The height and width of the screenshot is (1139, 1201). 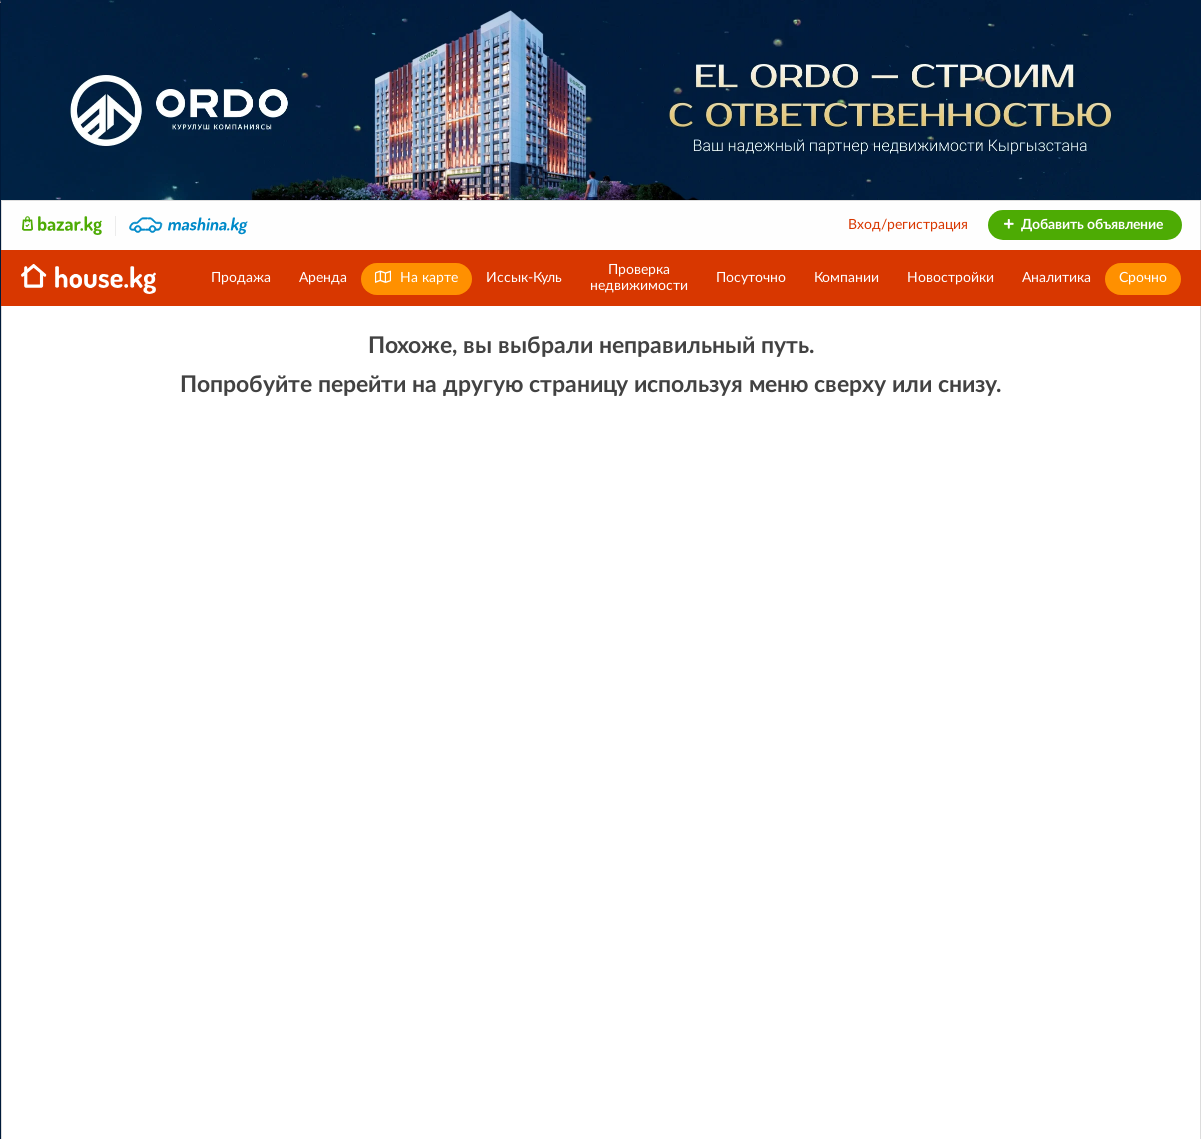 What do you see at coordinates (639, 278) in the screenshot?
I see `Проверканедвижимости` at bounding box center [639, 278].